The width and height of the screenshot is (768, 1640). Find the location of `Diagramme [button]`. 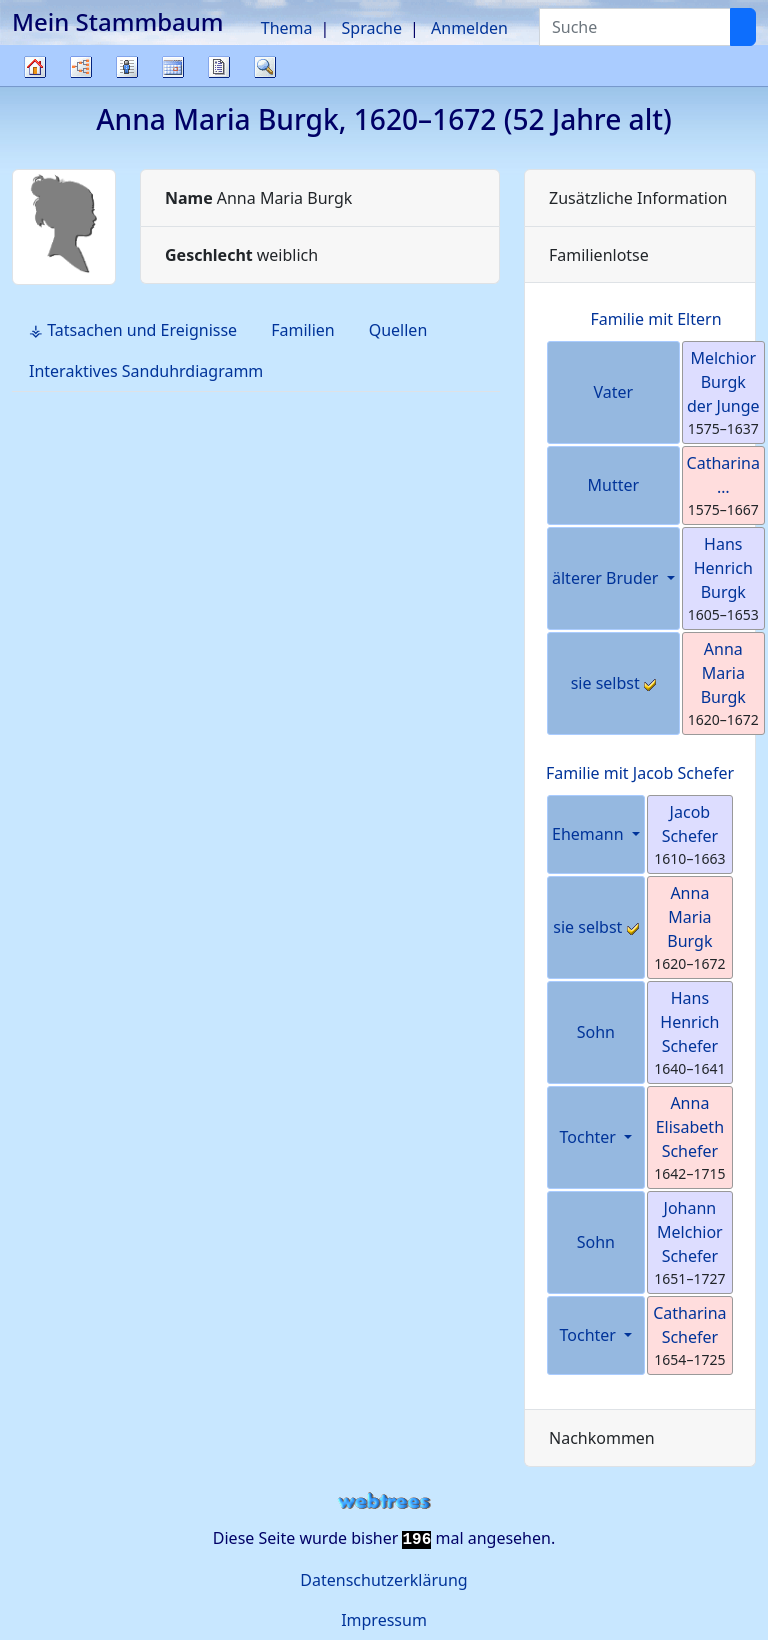

Diagramme [button] is located at coordinates (81, 67).